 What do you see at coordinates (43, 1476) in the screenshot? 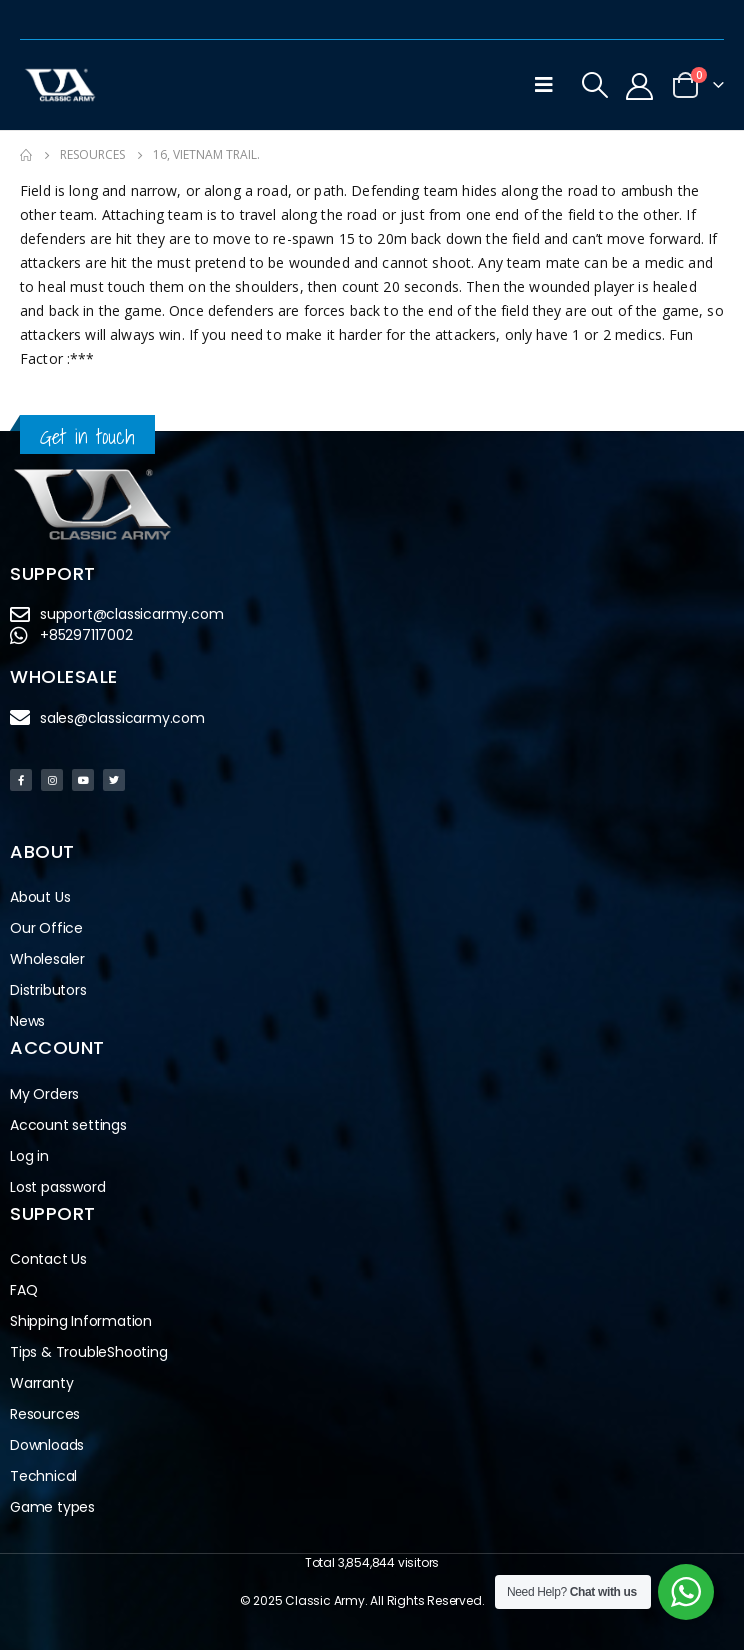
I see `Technical` at bounding box center [43, 1476].